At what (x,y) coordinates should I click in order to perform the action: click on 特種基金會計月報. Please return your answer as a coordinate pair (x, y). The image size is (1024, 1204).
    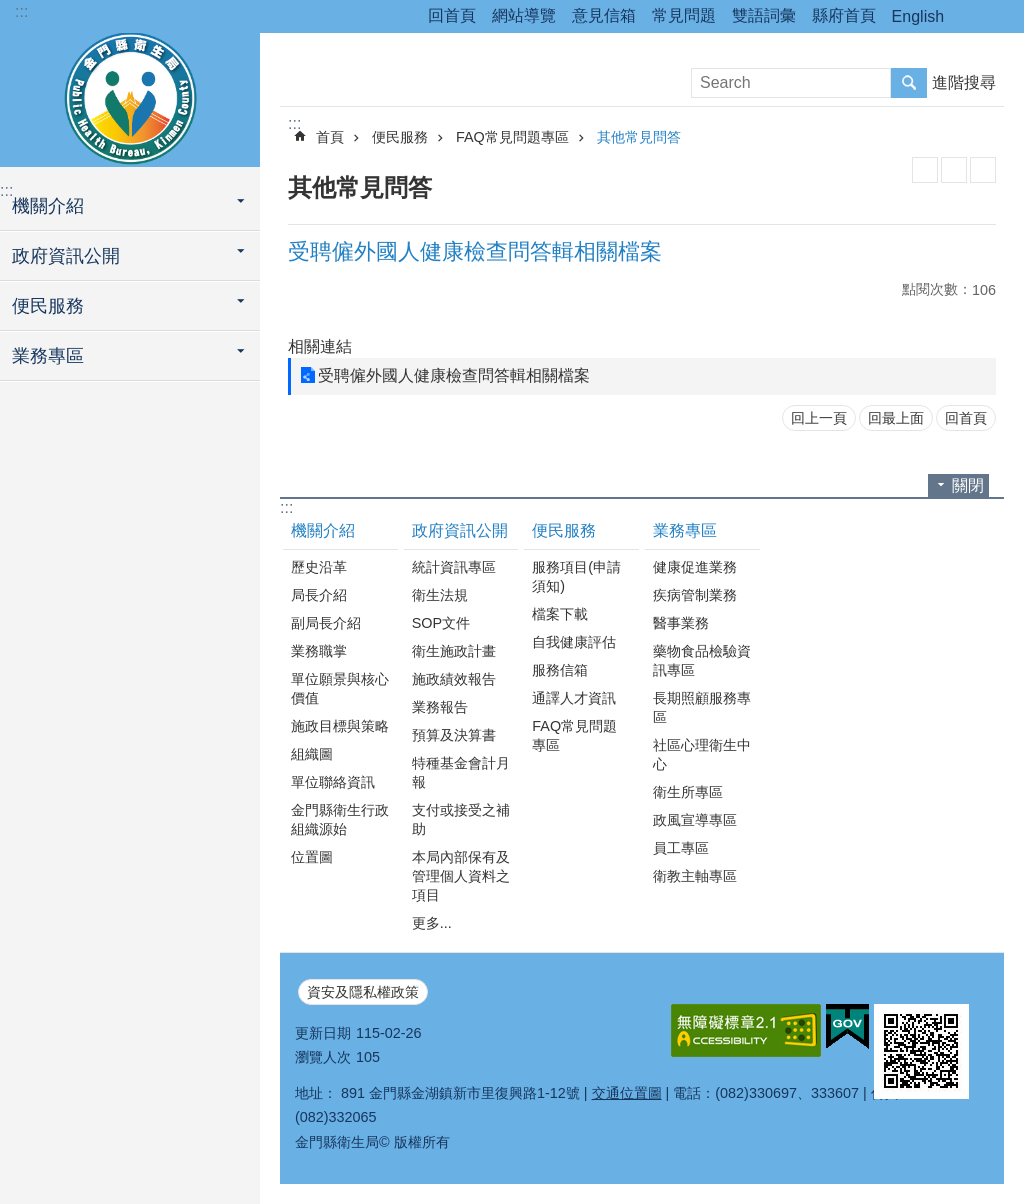
    Looking at the image, I should click on (461, 772).